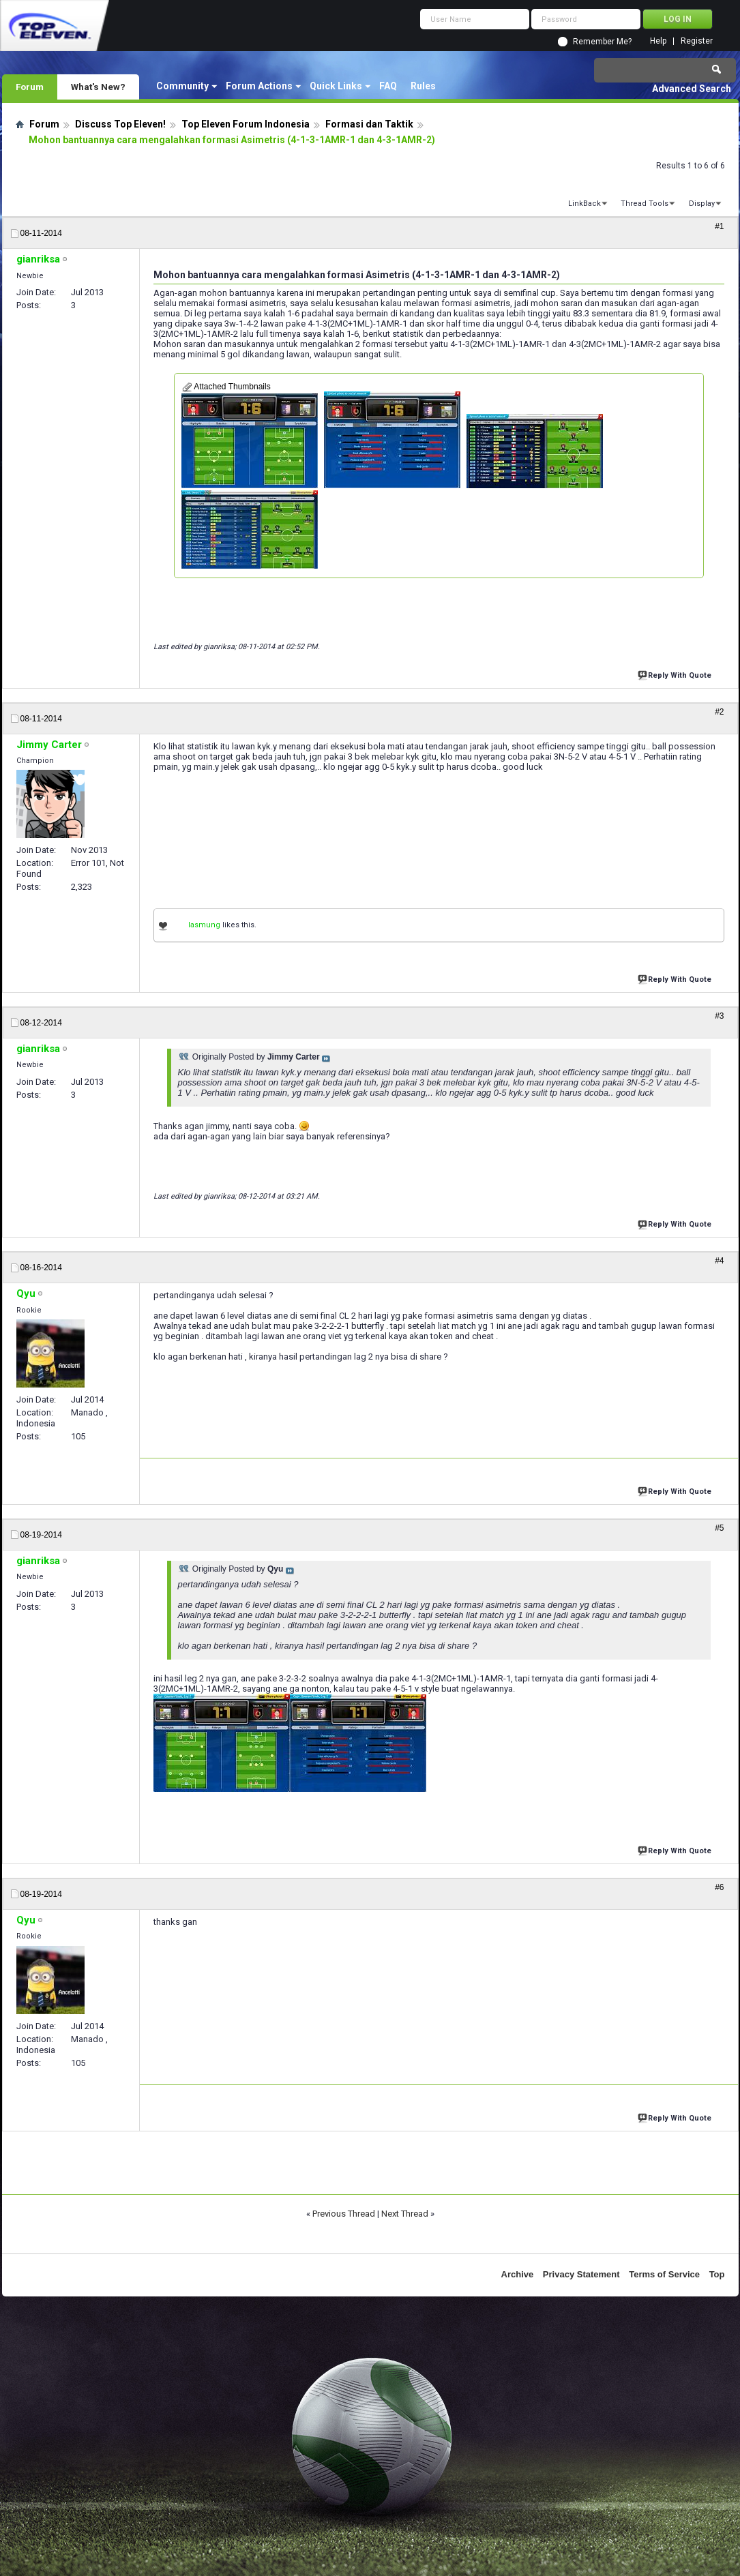  Describe the element at coordinates (182, 85) in the screenshot. I see `Community` at that location.